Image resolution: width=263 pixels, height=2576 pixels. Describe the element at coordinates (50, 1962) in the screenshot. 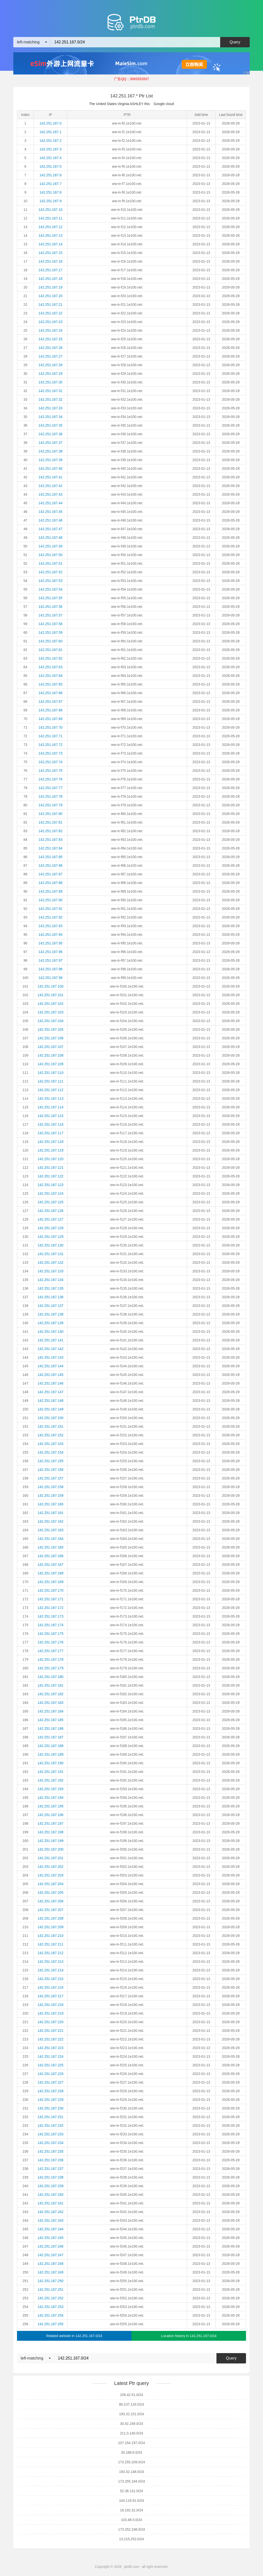

I see `142.251.167.213` at that location.